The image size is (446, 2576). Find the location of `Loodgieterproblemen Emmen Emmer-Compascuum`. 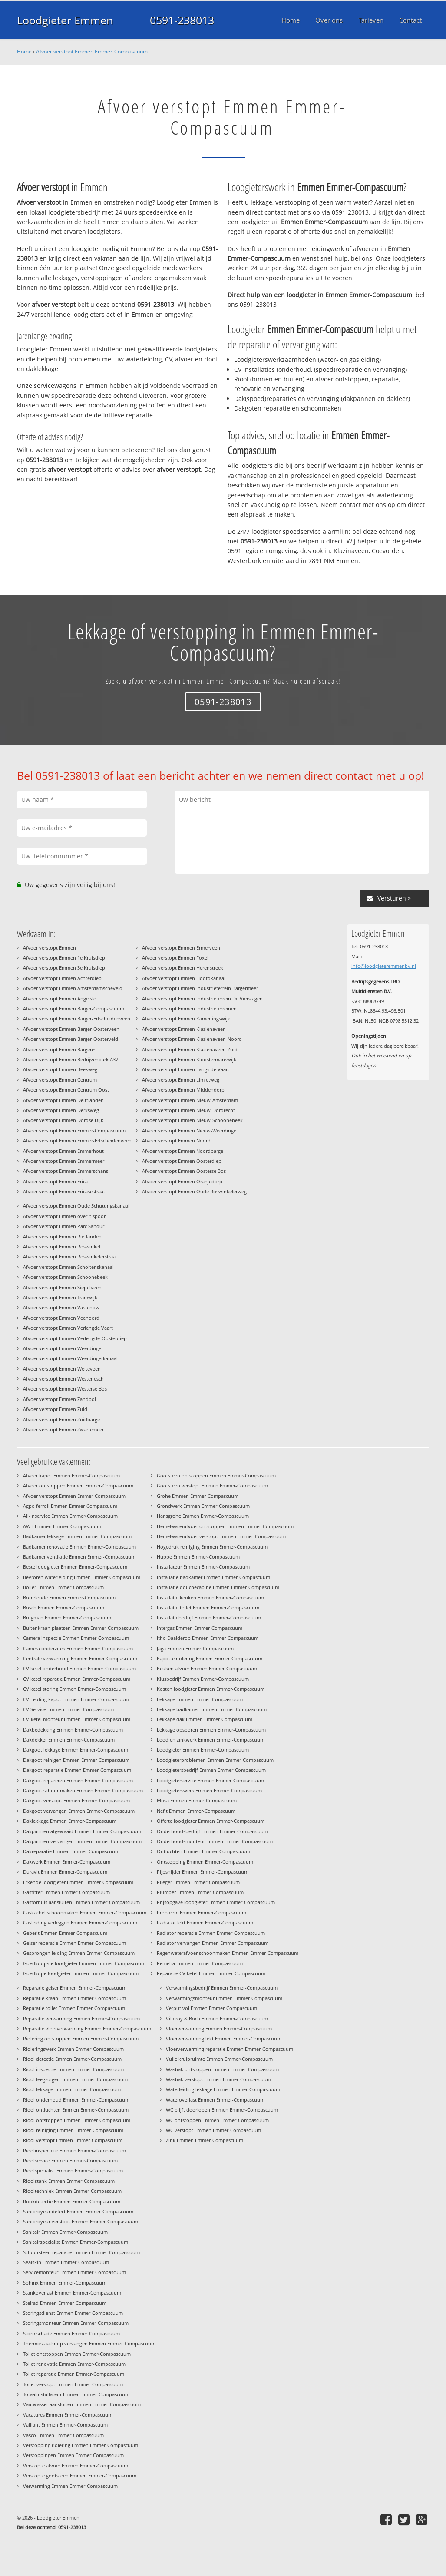

Loodgieterproblemen Emmen Emmer-Compascuum is located at coordinates (215, 1760).